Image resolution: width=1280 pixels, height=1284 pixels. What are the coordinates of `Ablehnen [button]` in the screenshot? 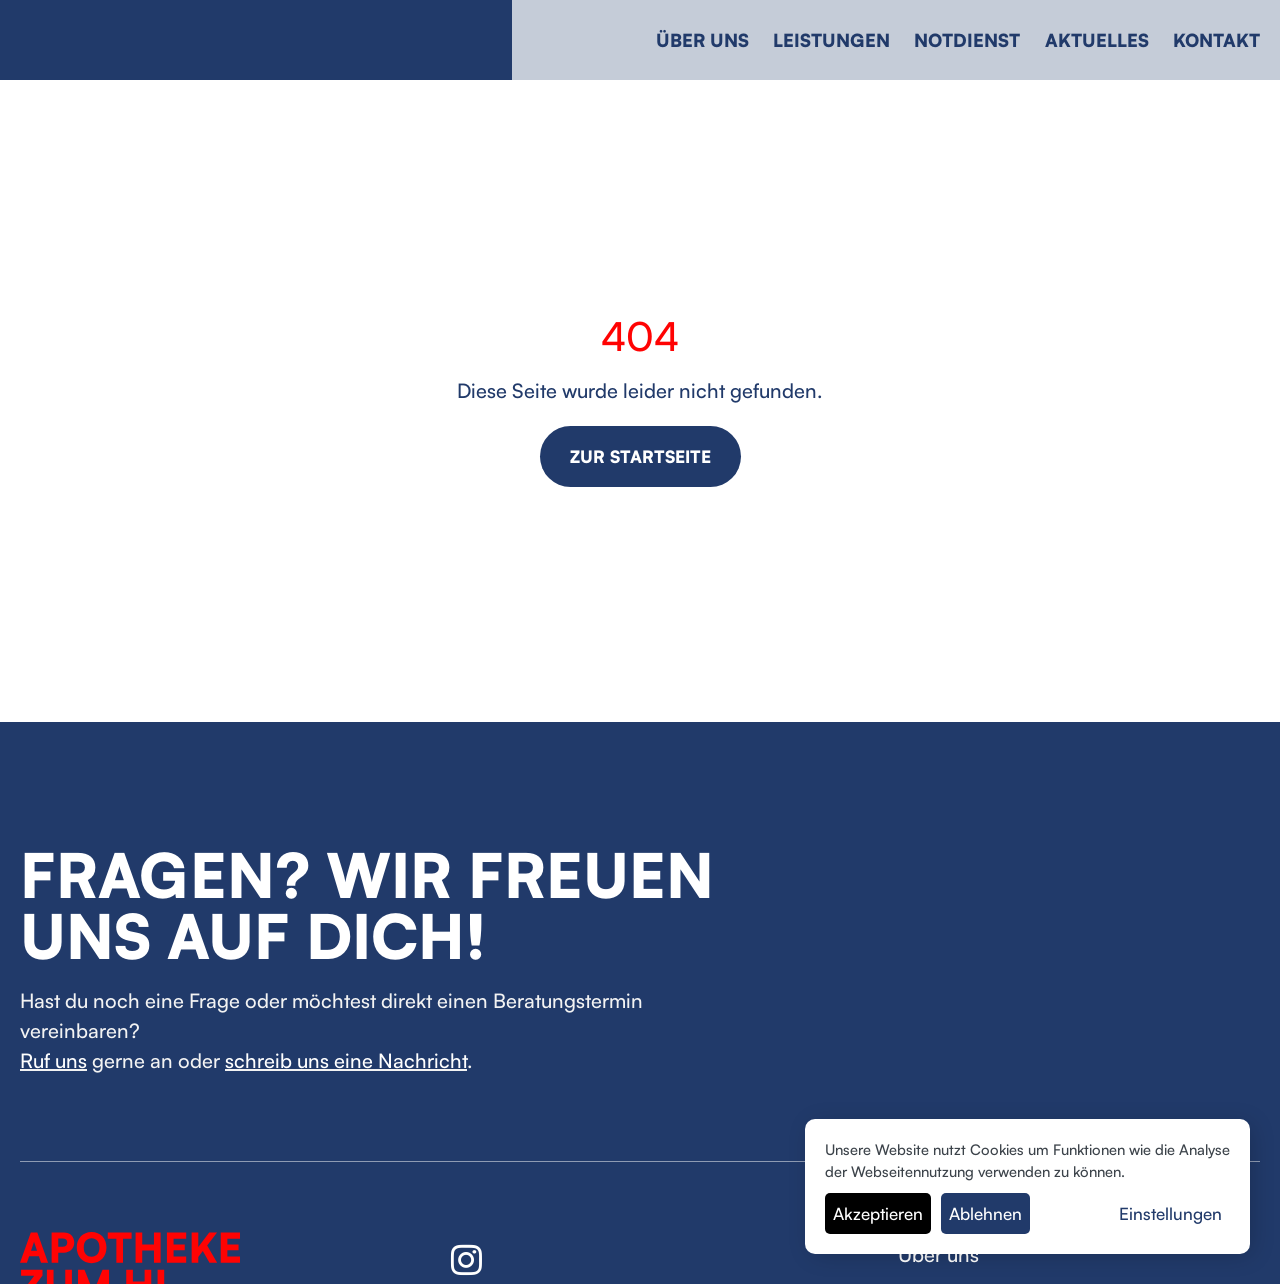 It's located at (985, 1213).